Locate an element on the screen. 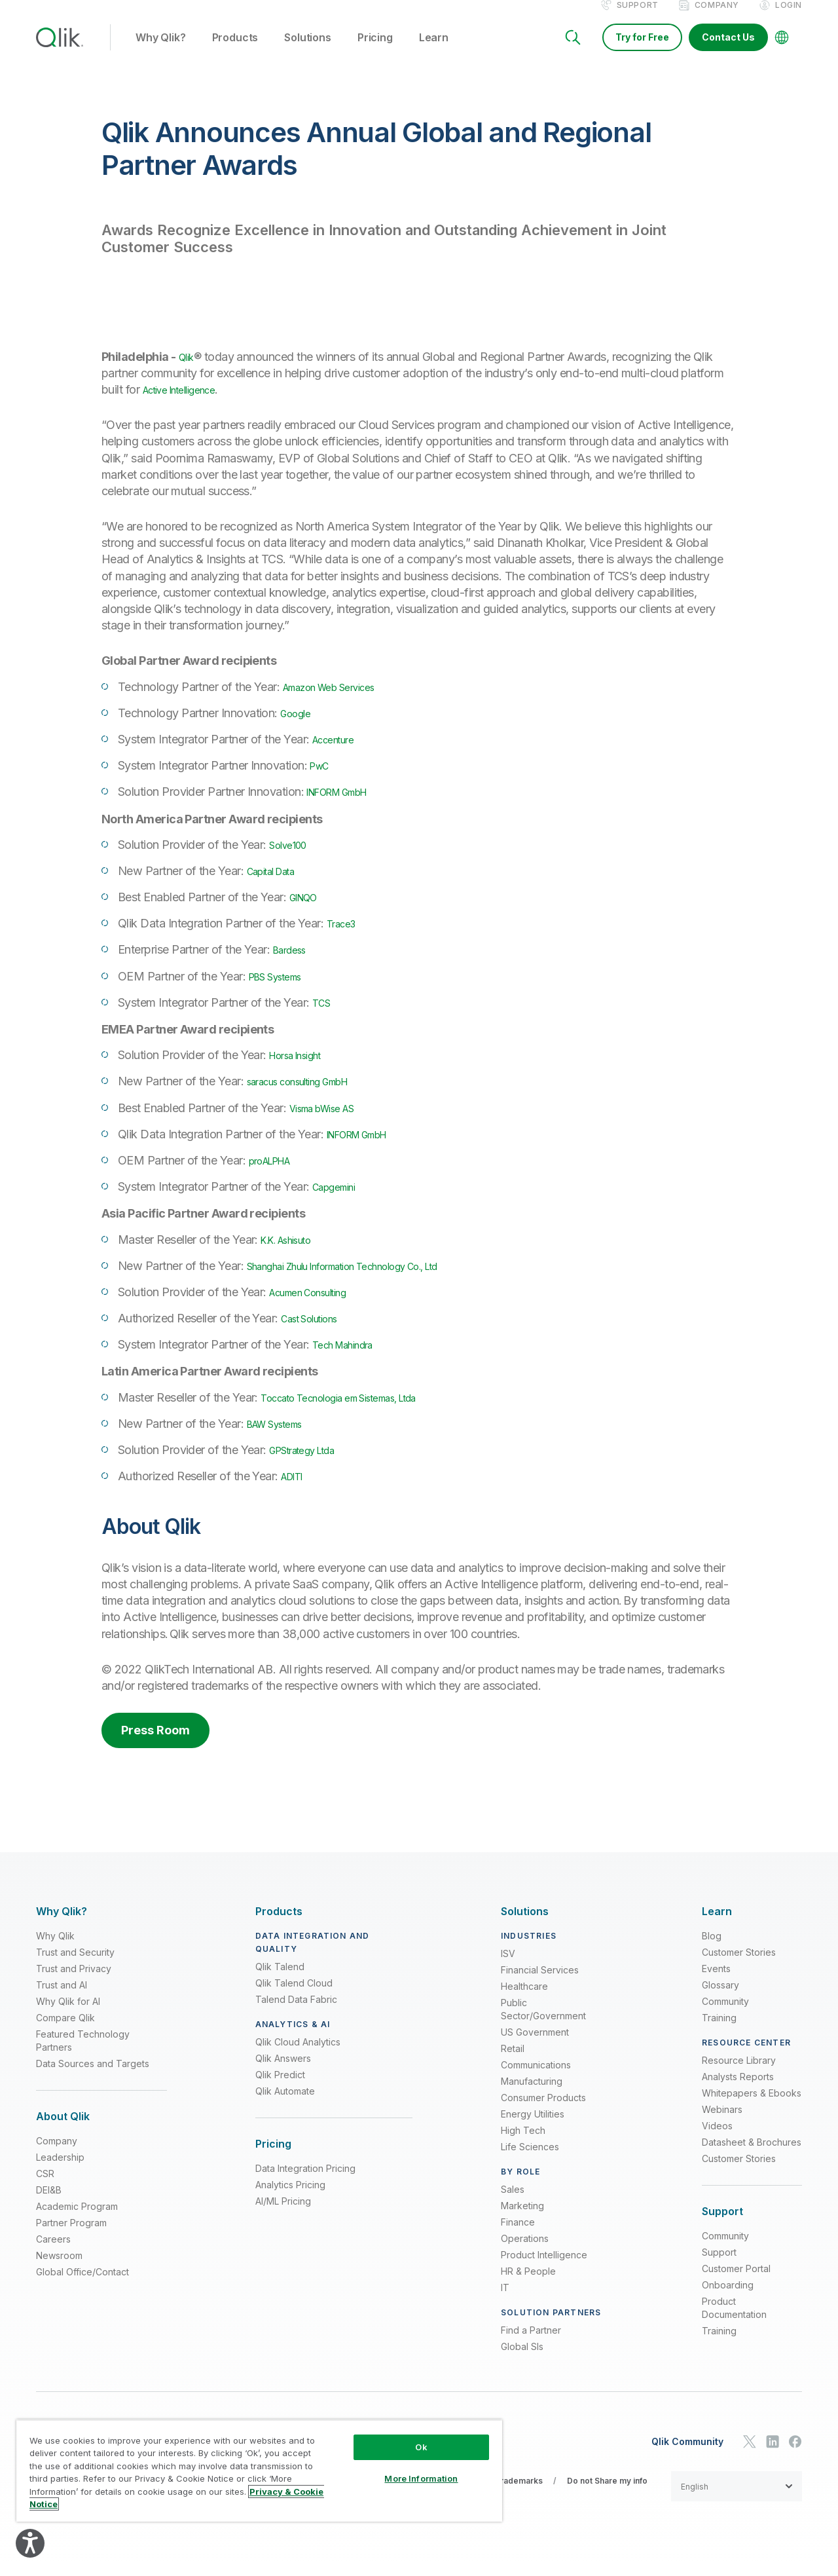  Company is located at coordinates (717, 19).